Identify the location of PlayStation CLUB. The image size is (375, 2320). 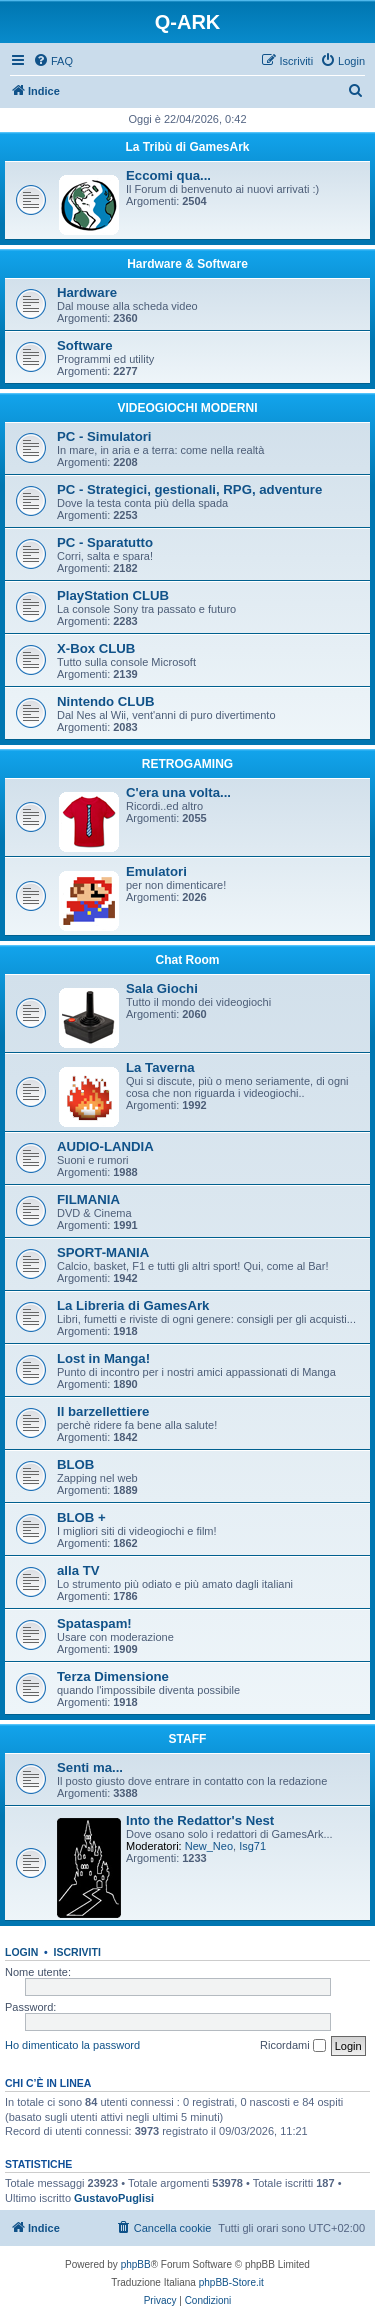
(113, 595).